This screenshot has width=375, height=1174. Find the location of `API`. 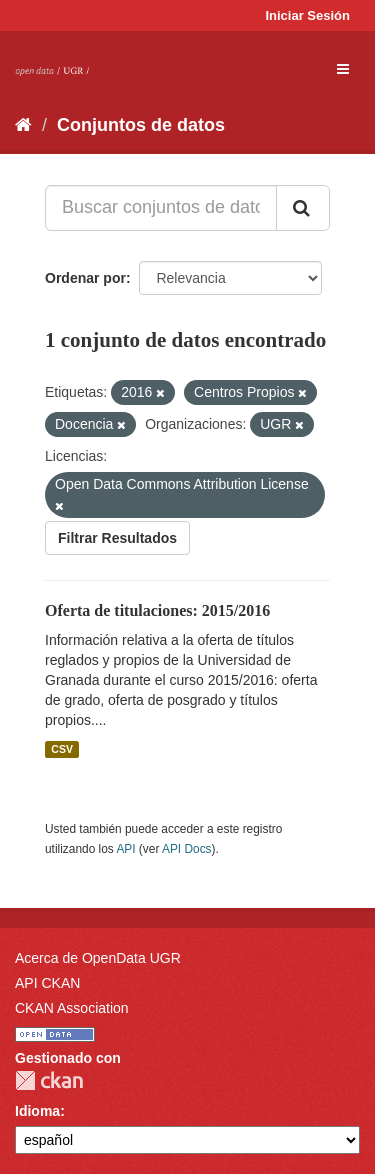

API is located at coordinates (125, 849).